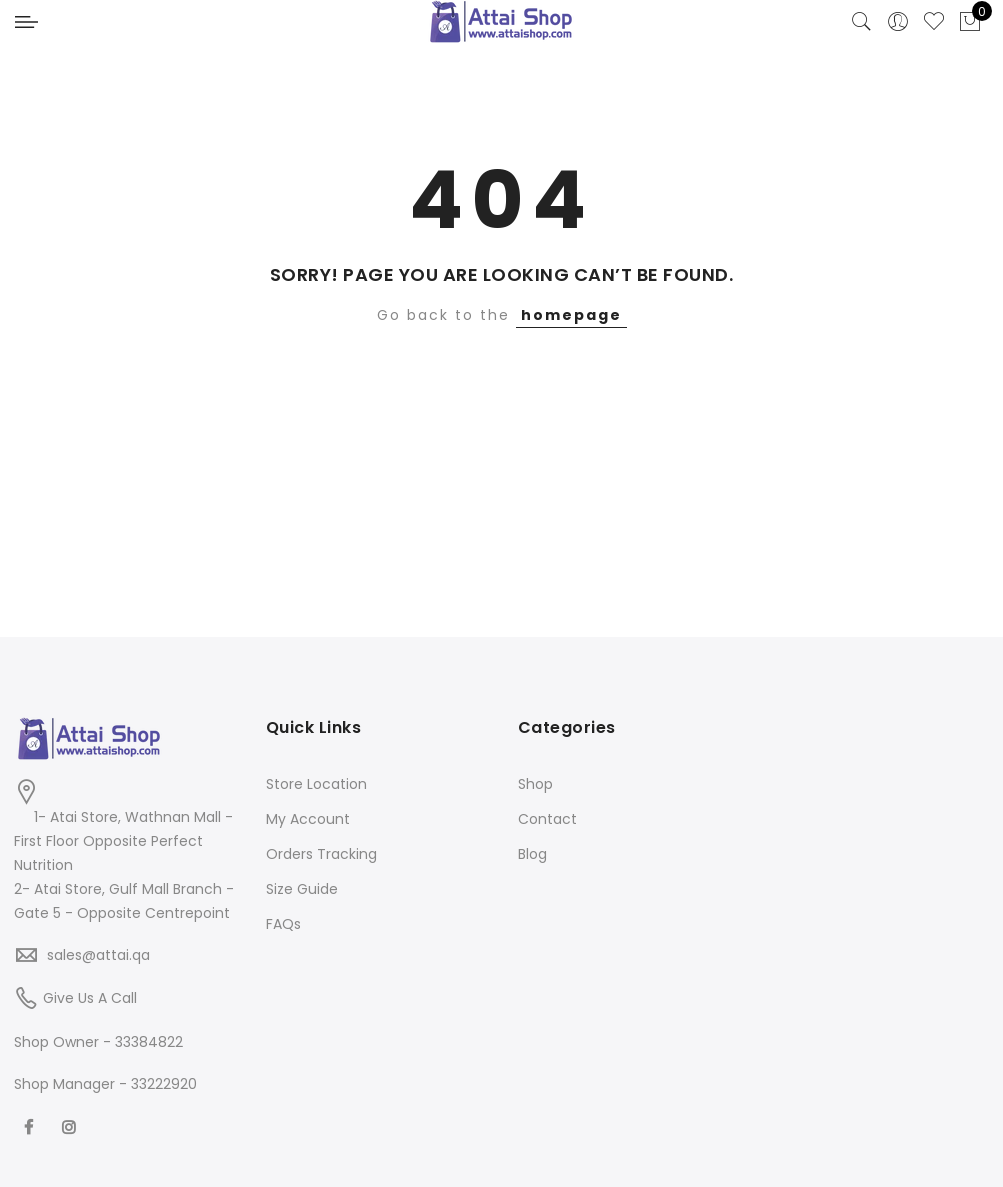 The width and height of the screenshot is (1003, 1187). What do you see at coordinates (532, 854) in the screenshot?
I see `Blog` at bounding box center [532, 854].